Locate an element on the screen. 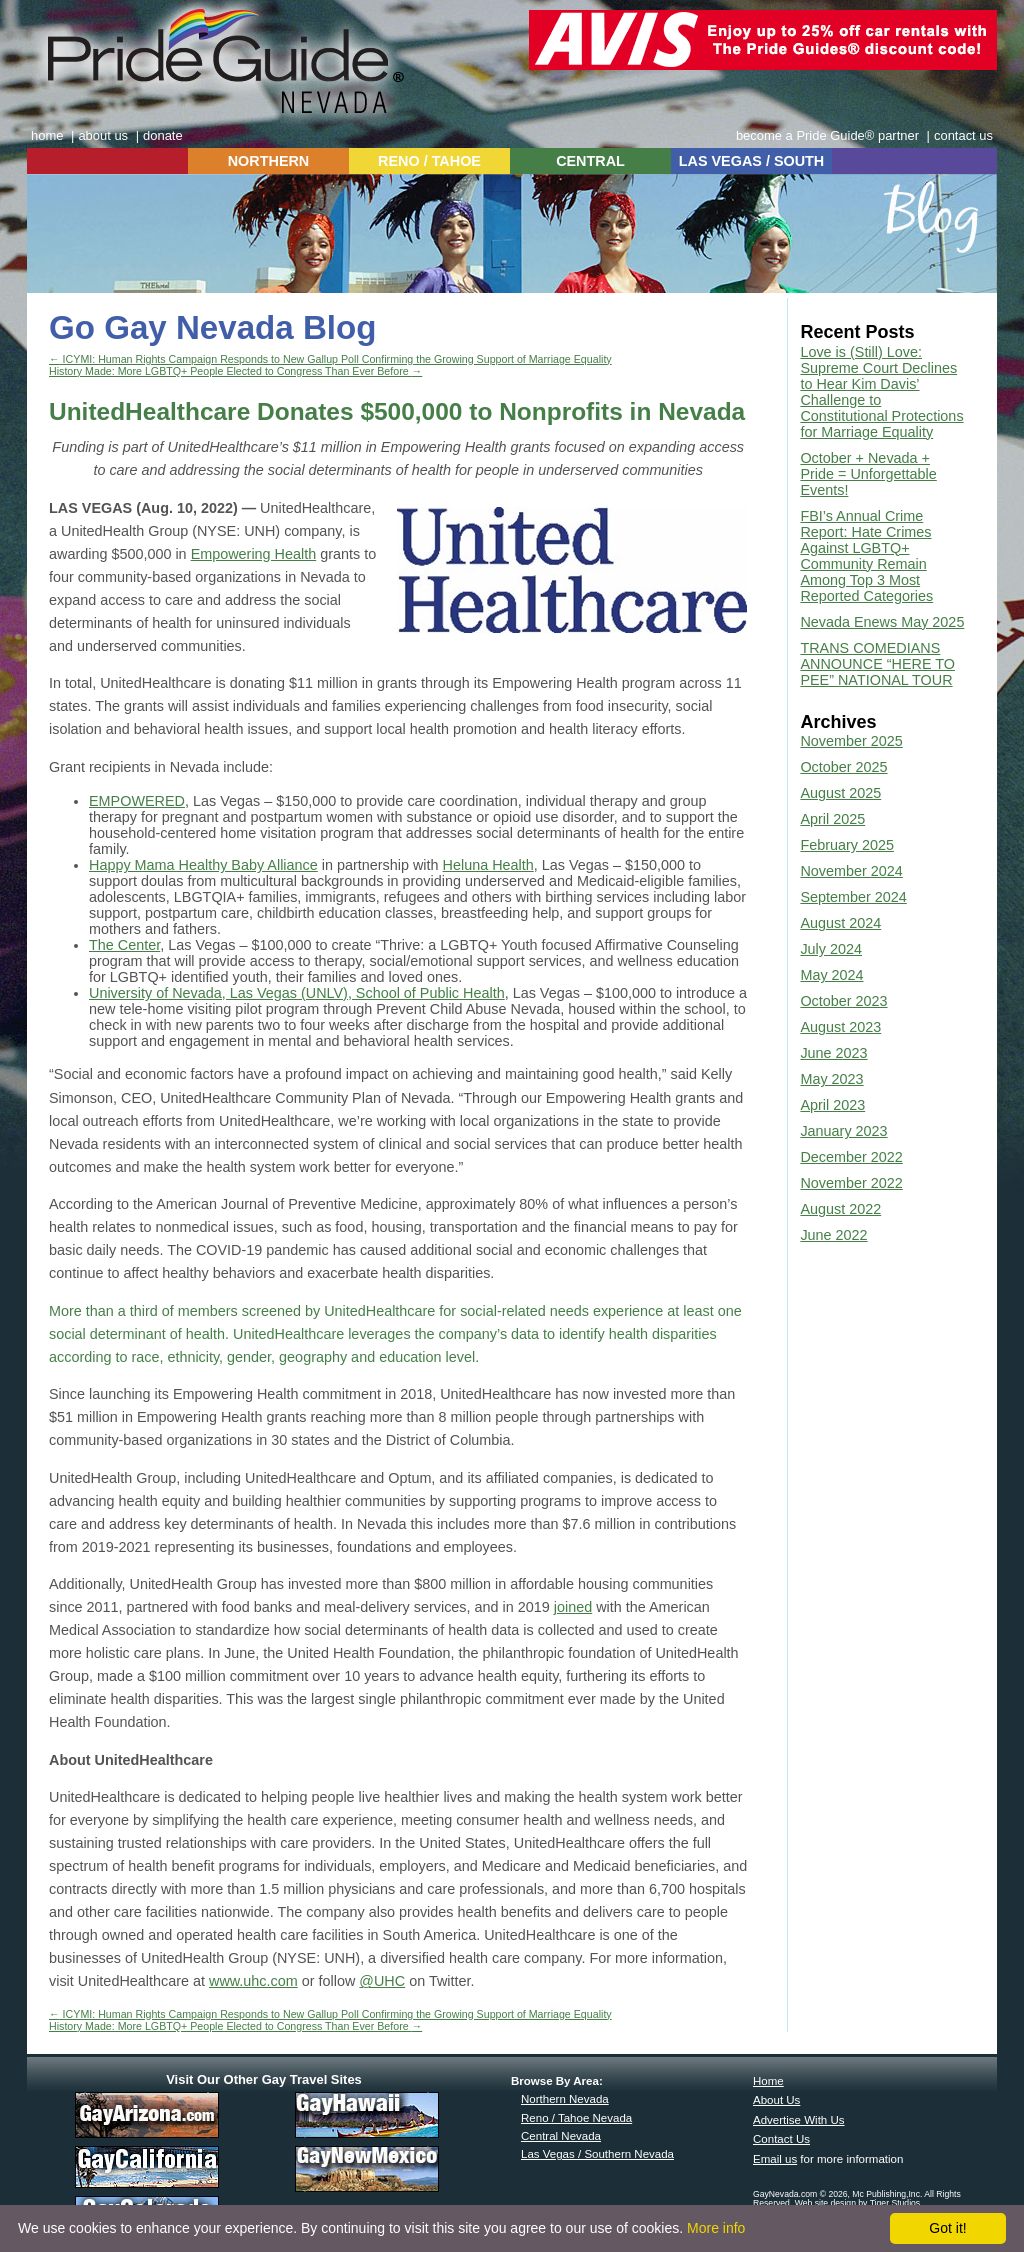  RENO / TAHOE is located at coordinates (429, 161).